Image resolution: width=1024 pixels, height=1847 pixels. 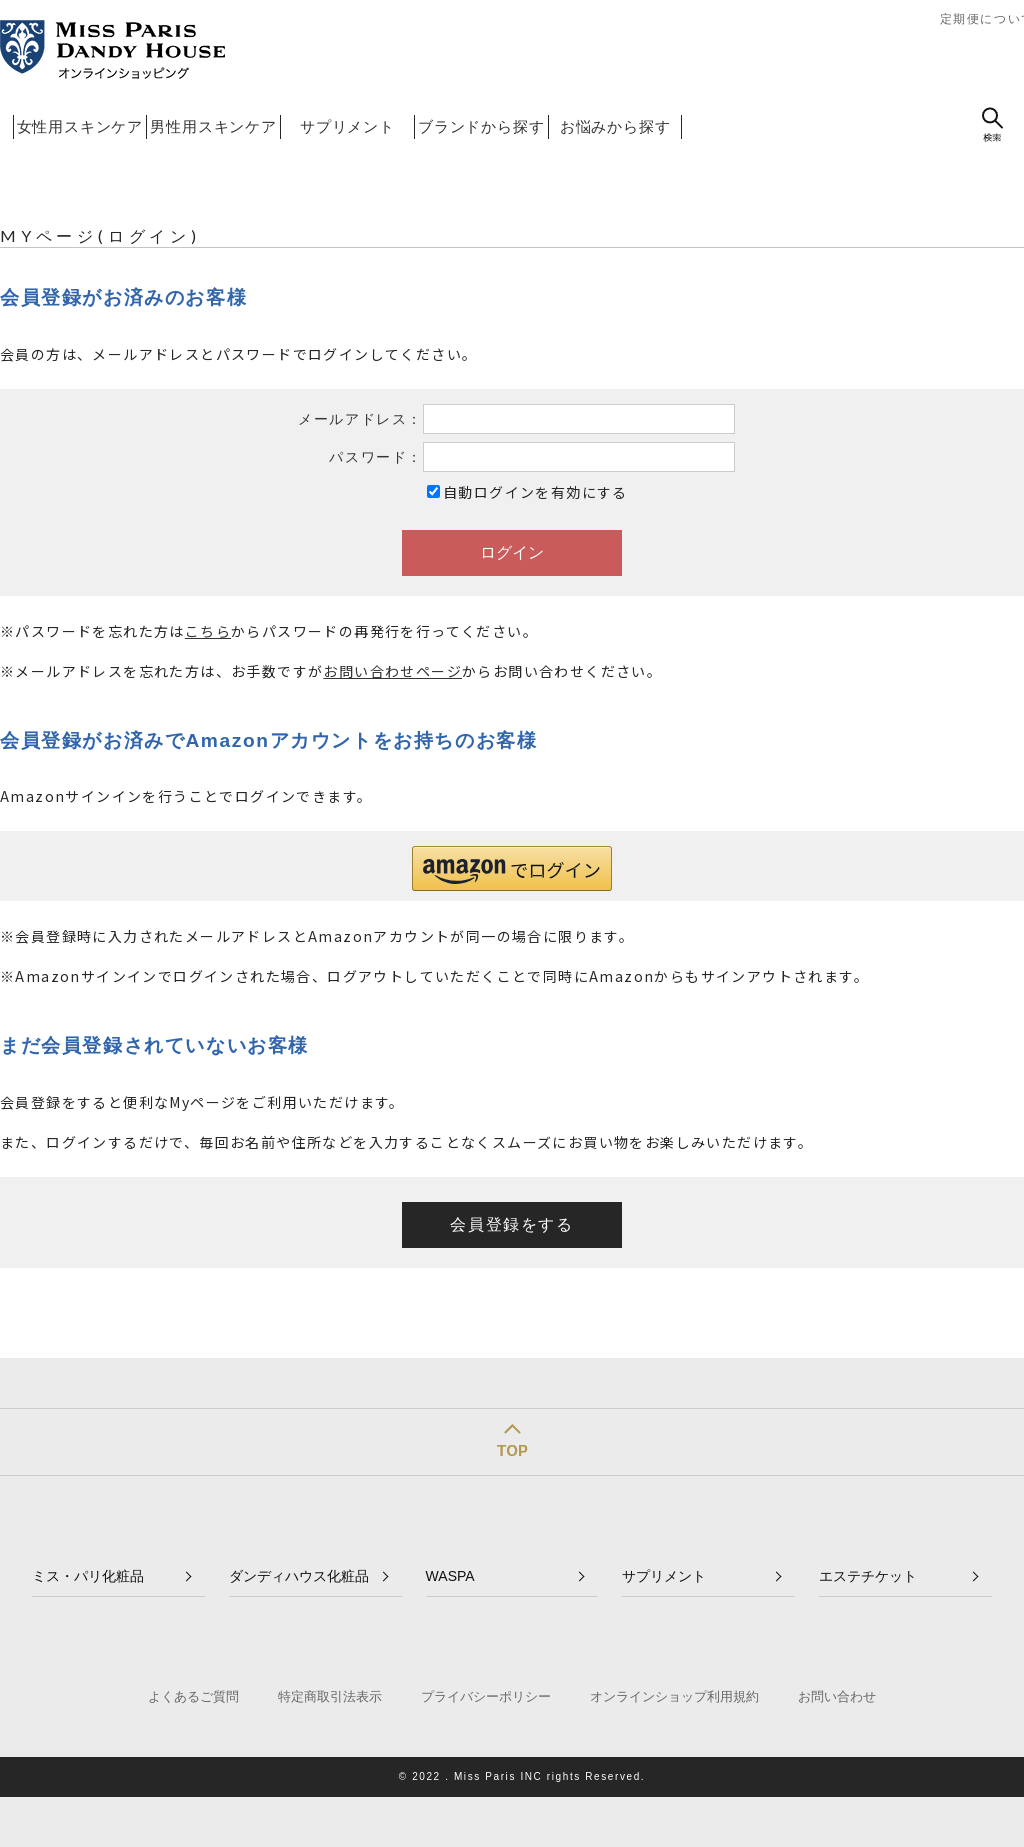 What do you see at coordinates (512, 868) in the screenshot?
I see `[button]` at bounding box center [512, 868].